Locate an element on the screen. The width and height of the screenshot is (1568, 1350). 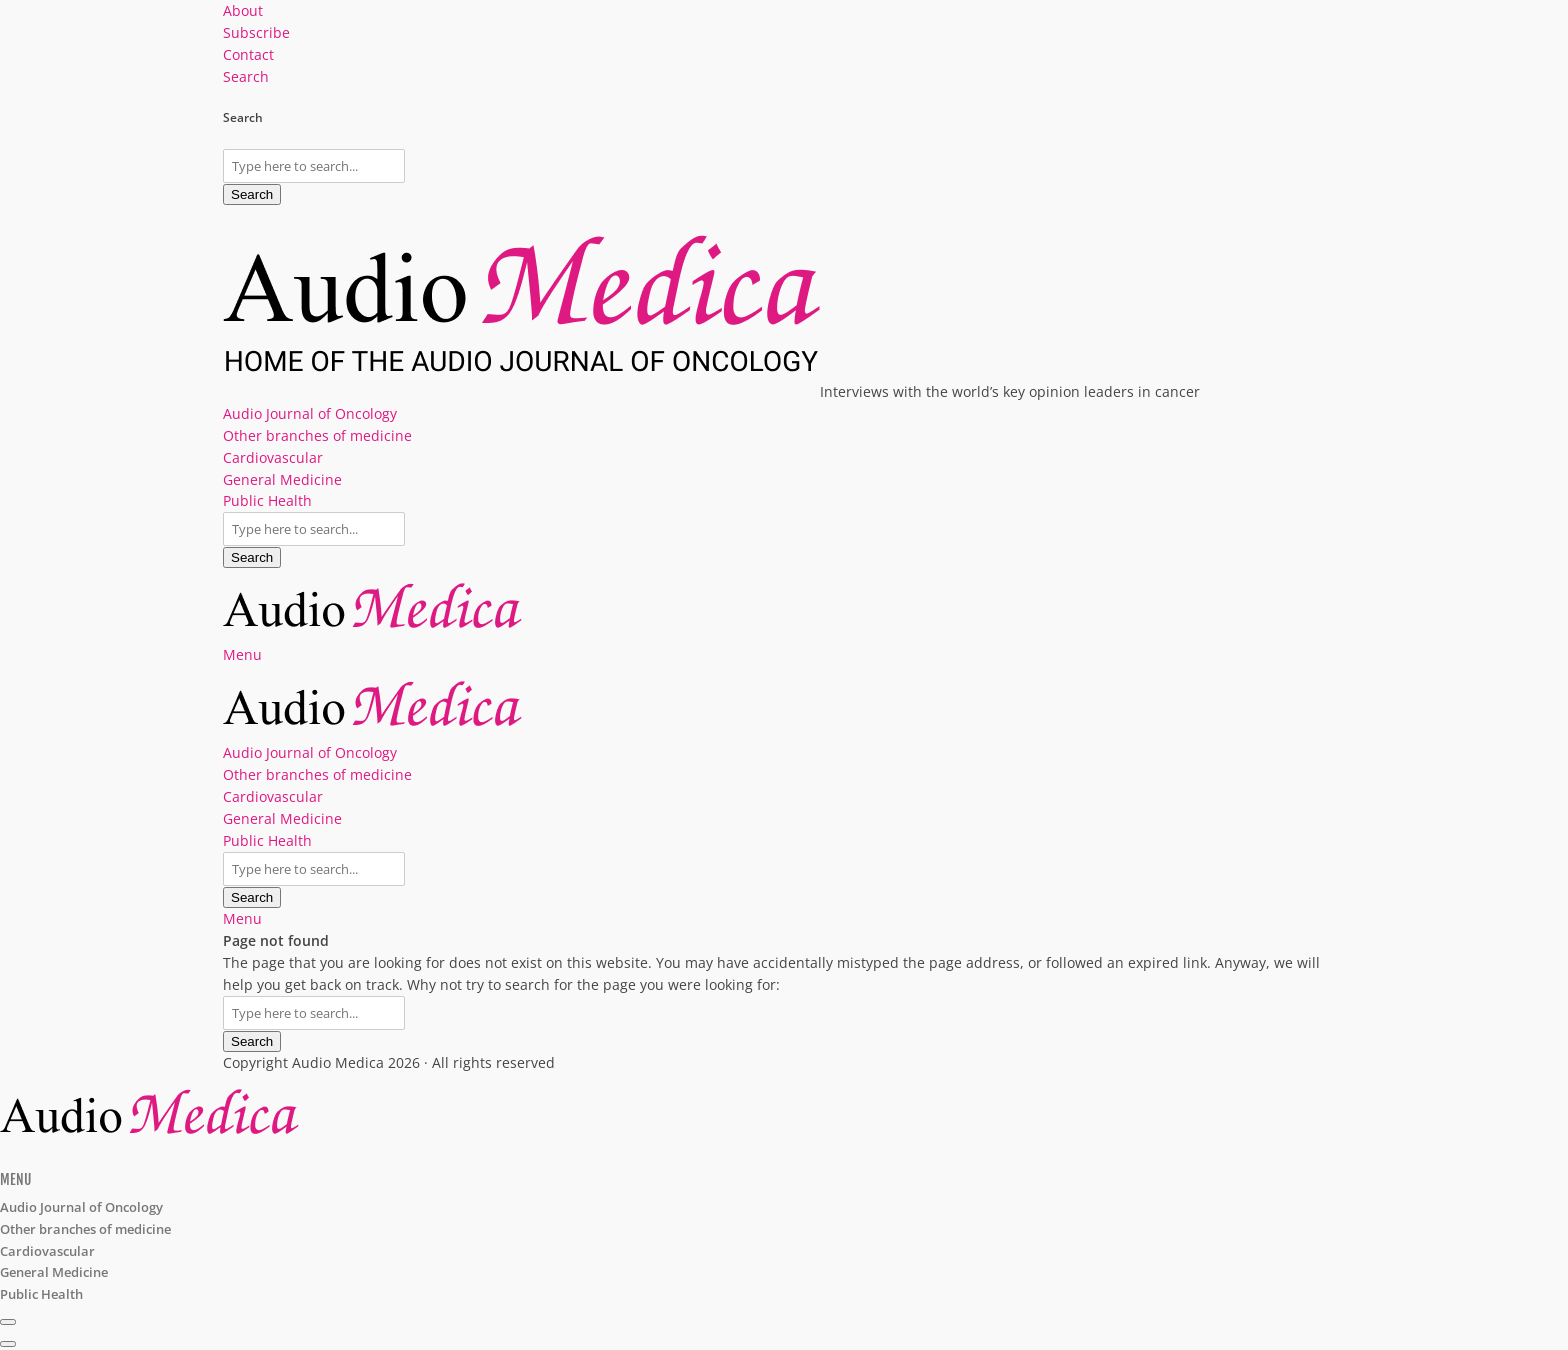
Other branches of medicine is located at coordinates (317, 435).